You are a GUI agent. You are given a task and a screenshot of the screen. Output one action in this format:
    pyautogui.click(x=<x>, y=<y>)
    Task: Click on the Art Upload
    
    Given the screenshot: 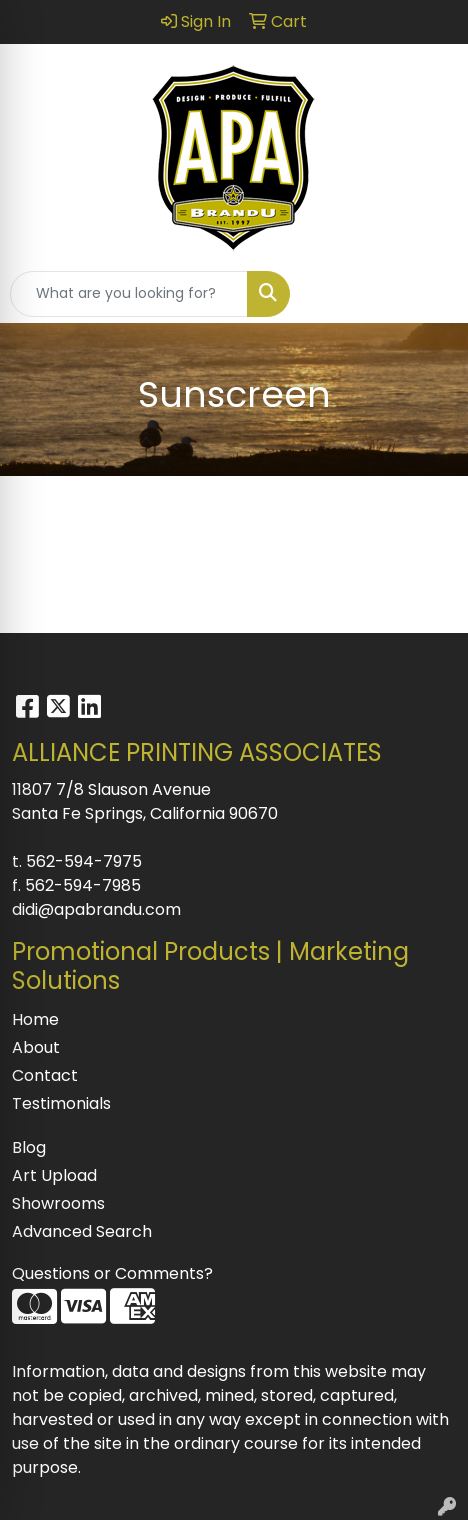 What is the action you would take?
    pyautogui.click(x=54, y=1175)
    